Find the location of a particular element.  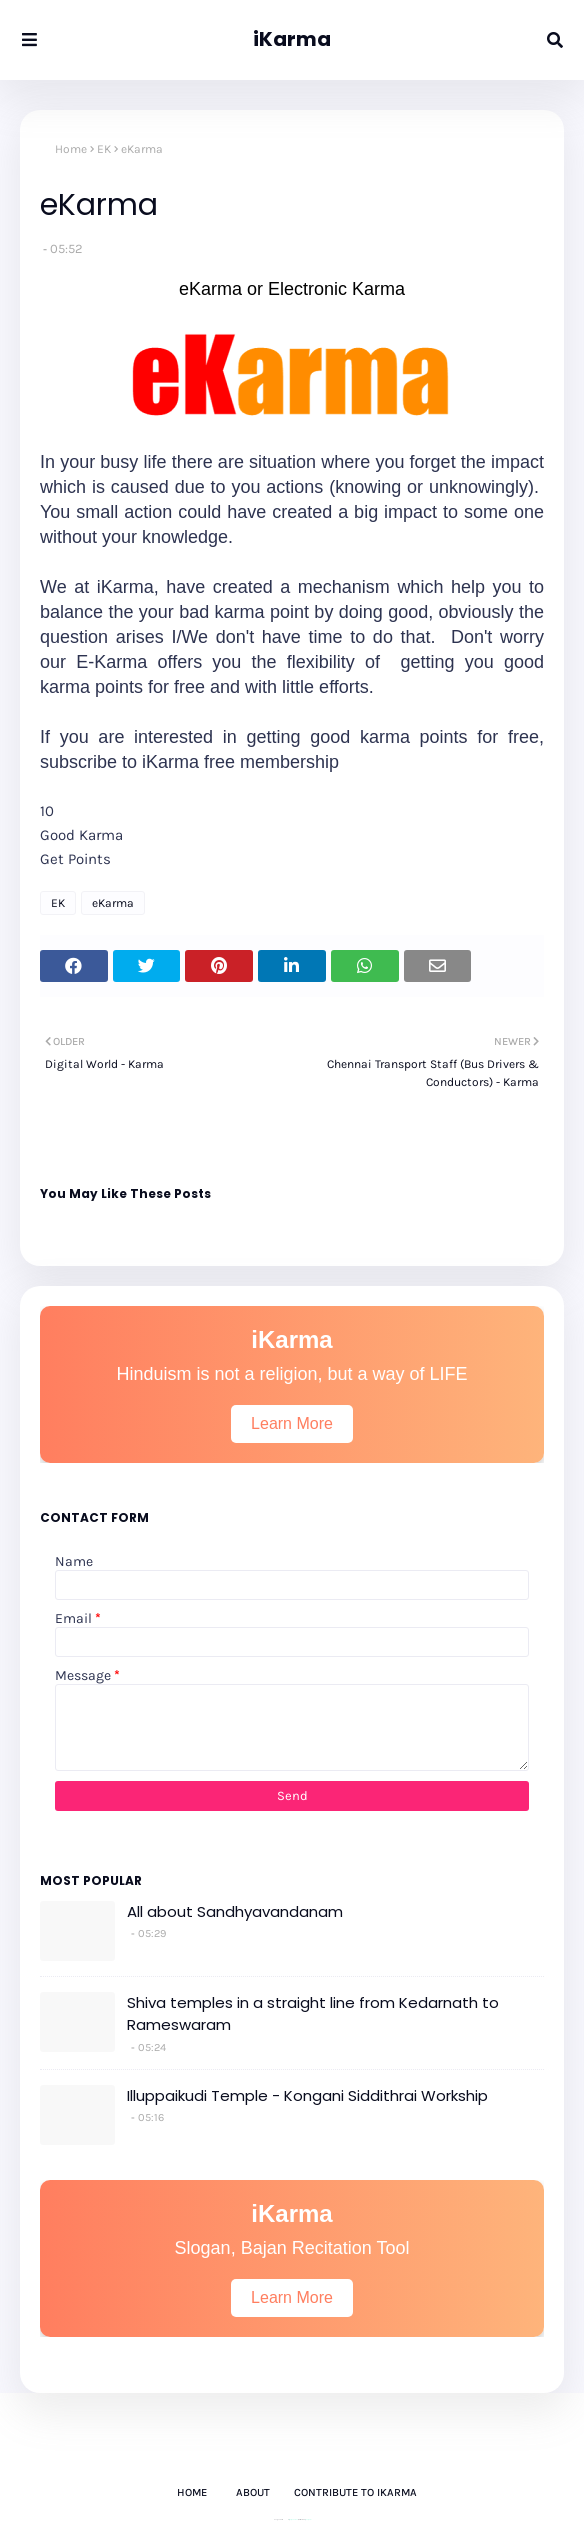

Shiva temples in a straight line from Kedarnath to Rameswaram is located at coordinates (313, 2014).